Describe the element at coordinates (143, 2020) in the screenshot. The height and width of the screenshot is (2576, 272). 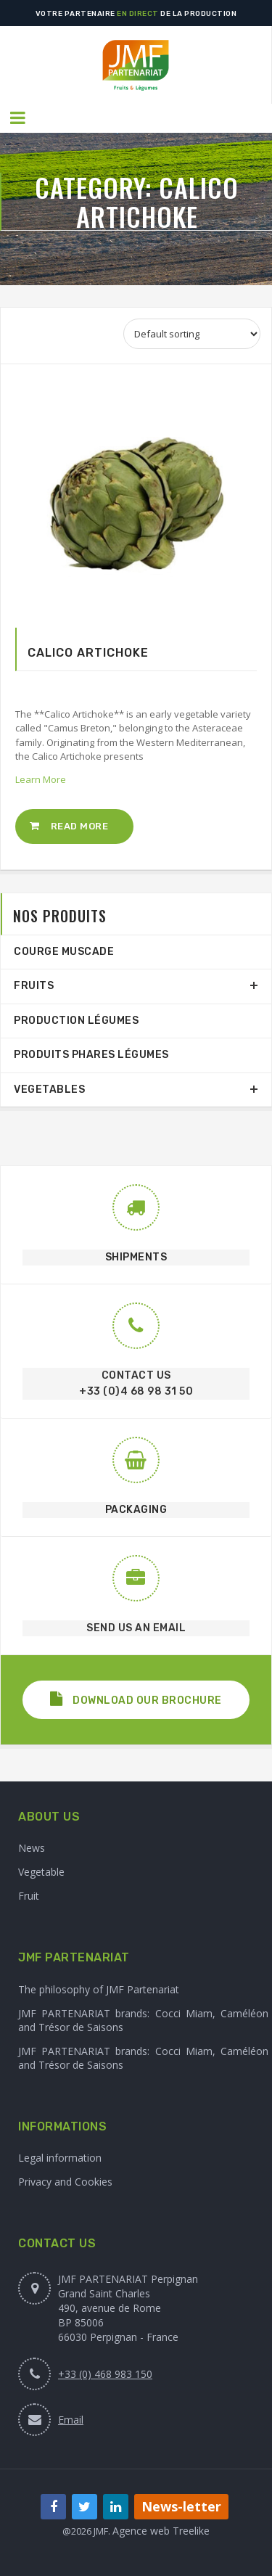
I see `JMF PARTENARIAT brands: Cocci Miam, Caméléon and Trésor de Saisons` at that location.